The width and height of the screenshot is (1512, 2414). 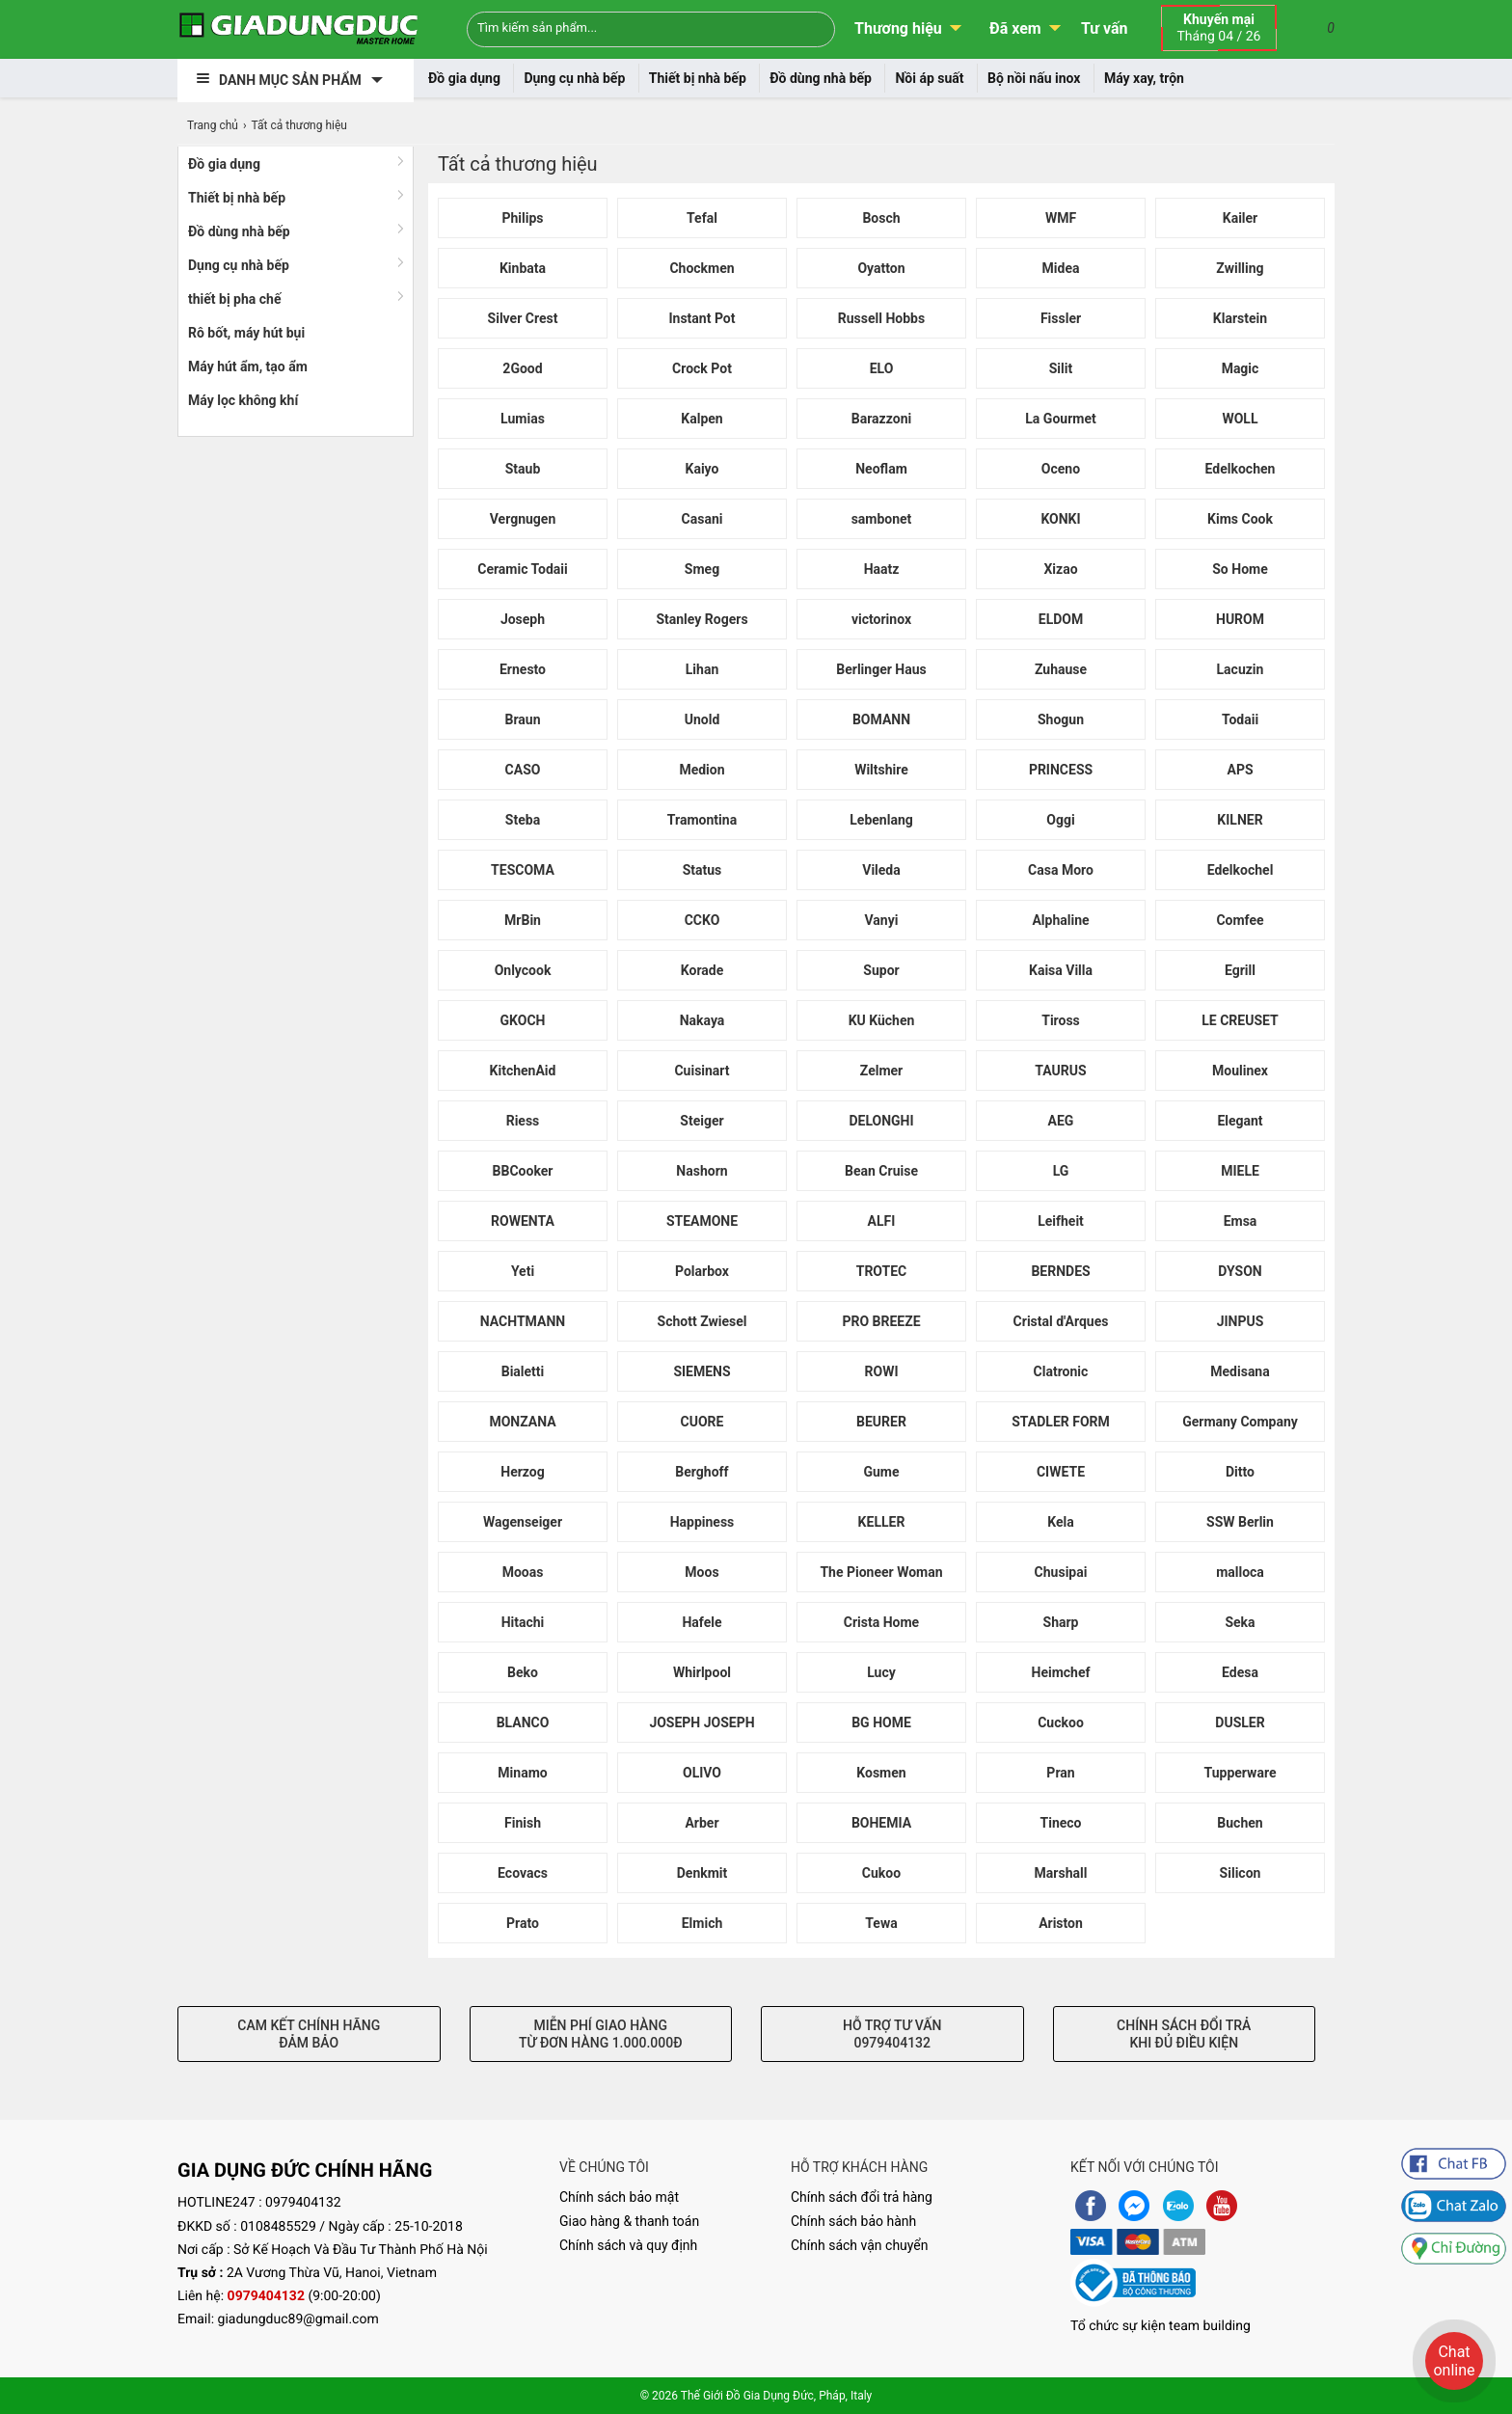 I want to click on Steba, so click(x=522, y=819).